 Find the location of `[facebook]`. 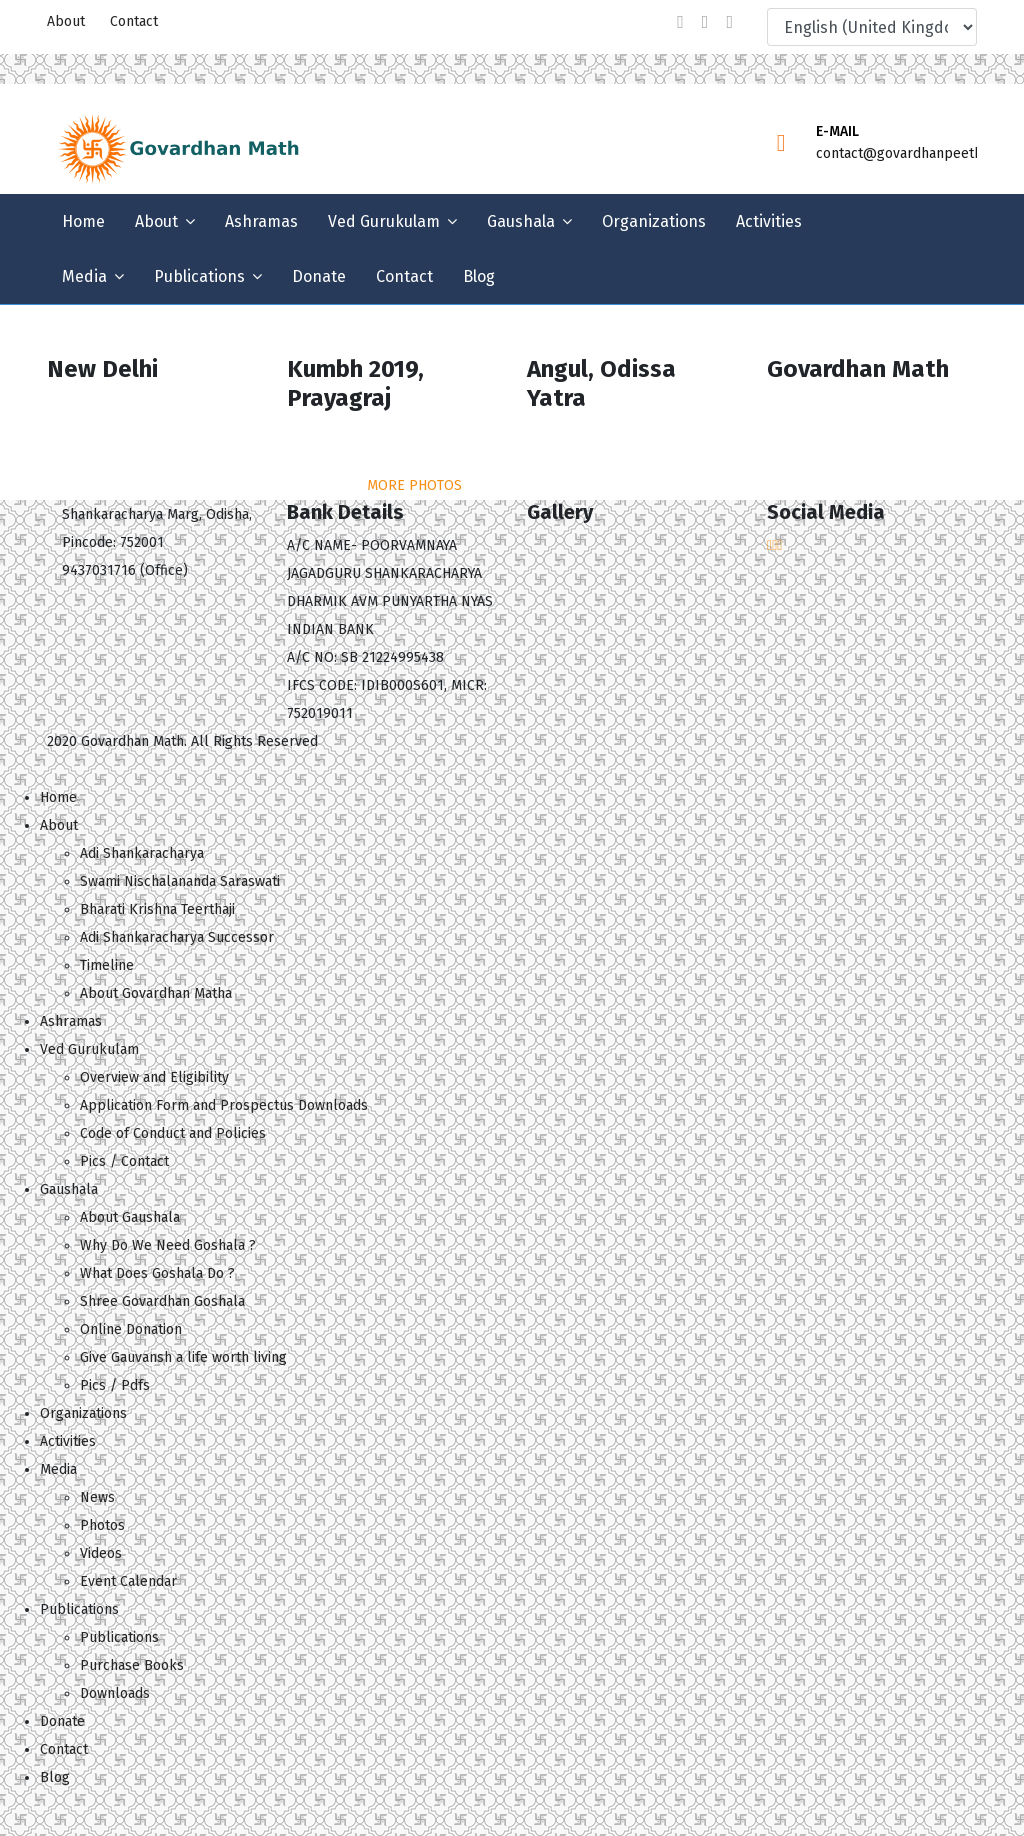

[facebook] is located at coordinates (680, 22).